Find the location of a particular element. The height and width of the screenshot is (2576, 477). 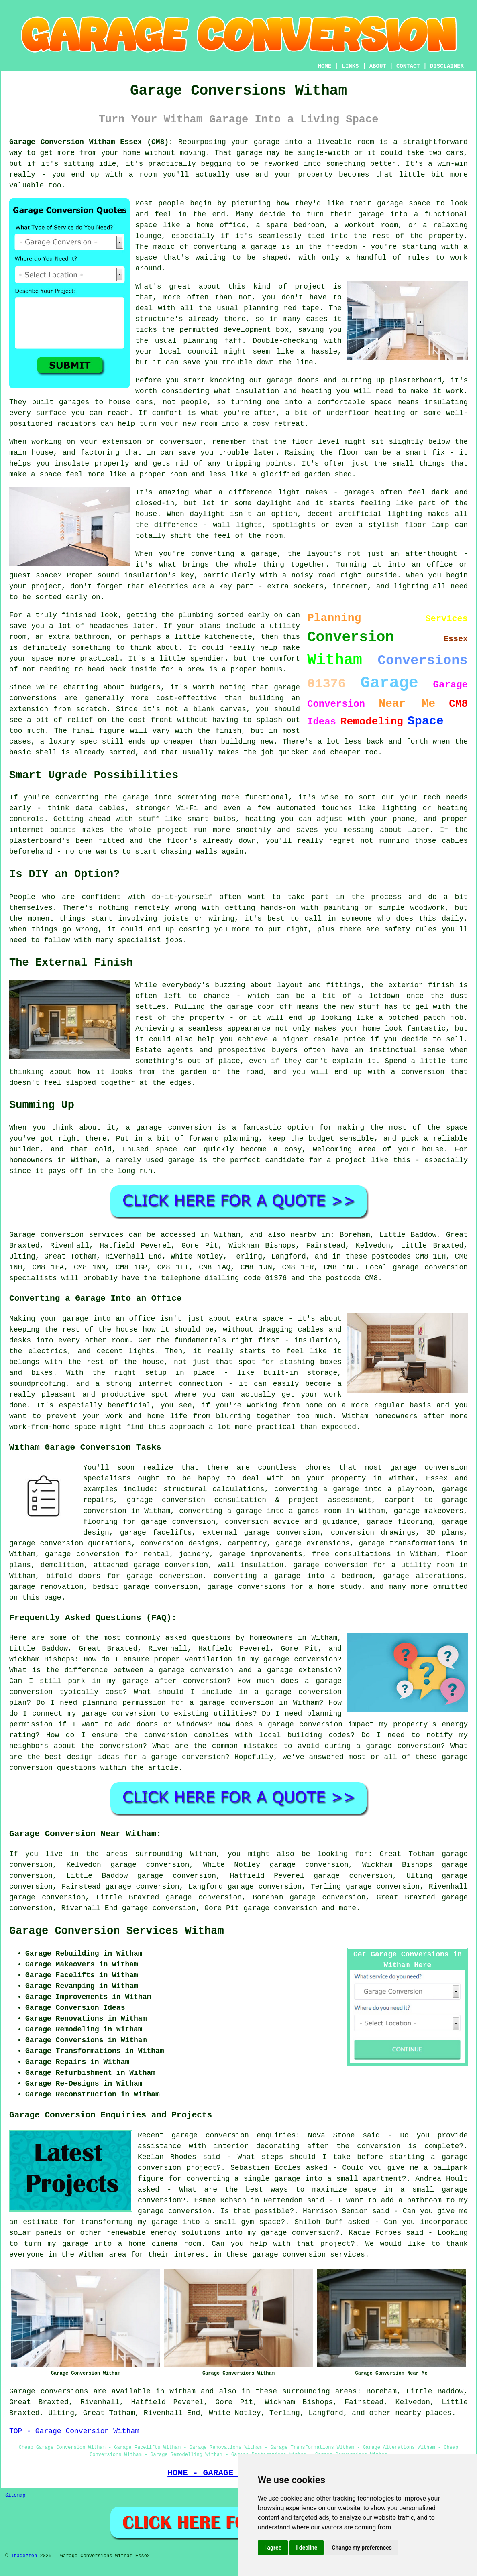

Change my preferences [button] is located at coordinates (361, 2547).